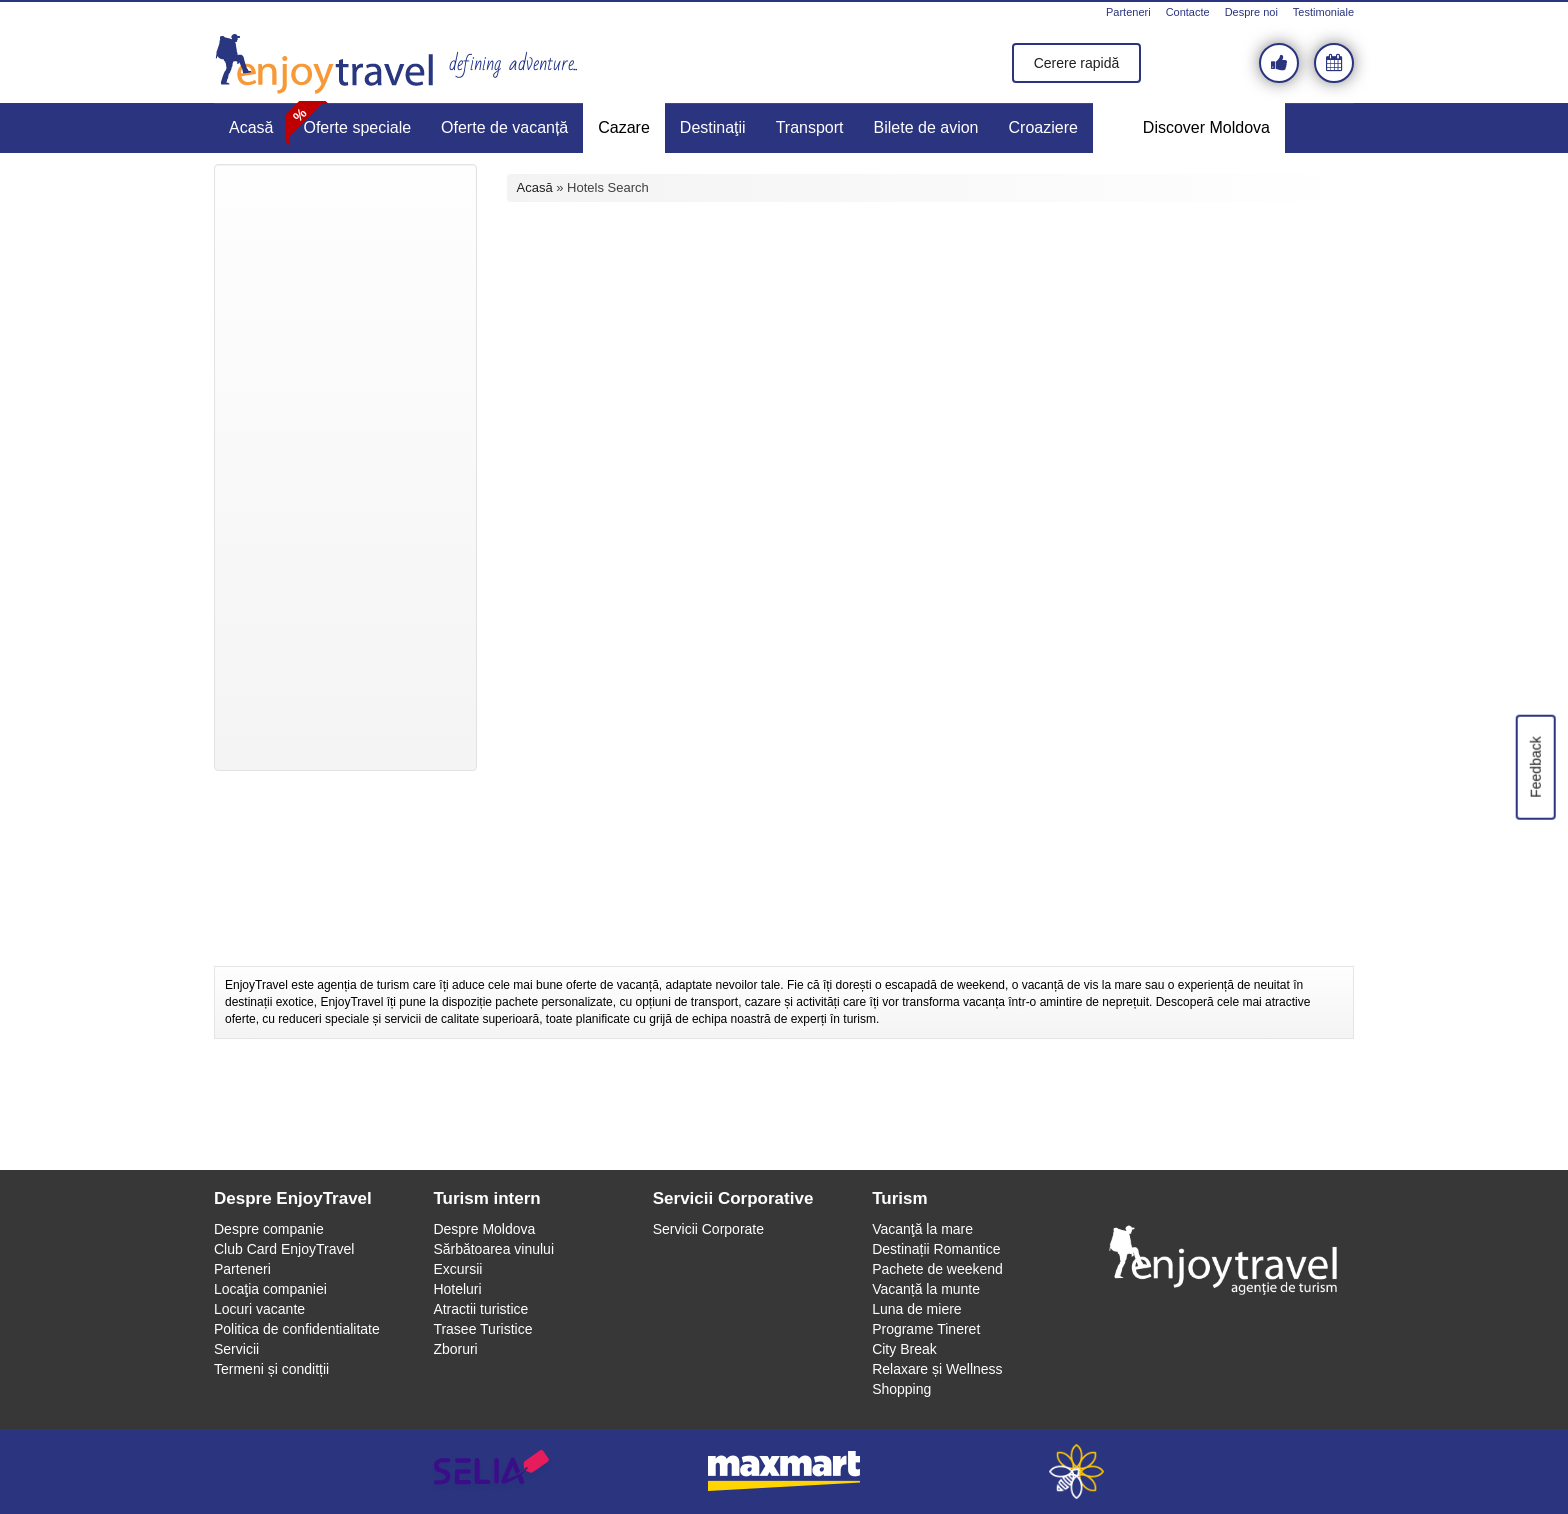 The image size is (1568, 1514). Describe the element at coordinates (937, 1369) in the screenshot. I see `Relaxare și Wellness` at that location.